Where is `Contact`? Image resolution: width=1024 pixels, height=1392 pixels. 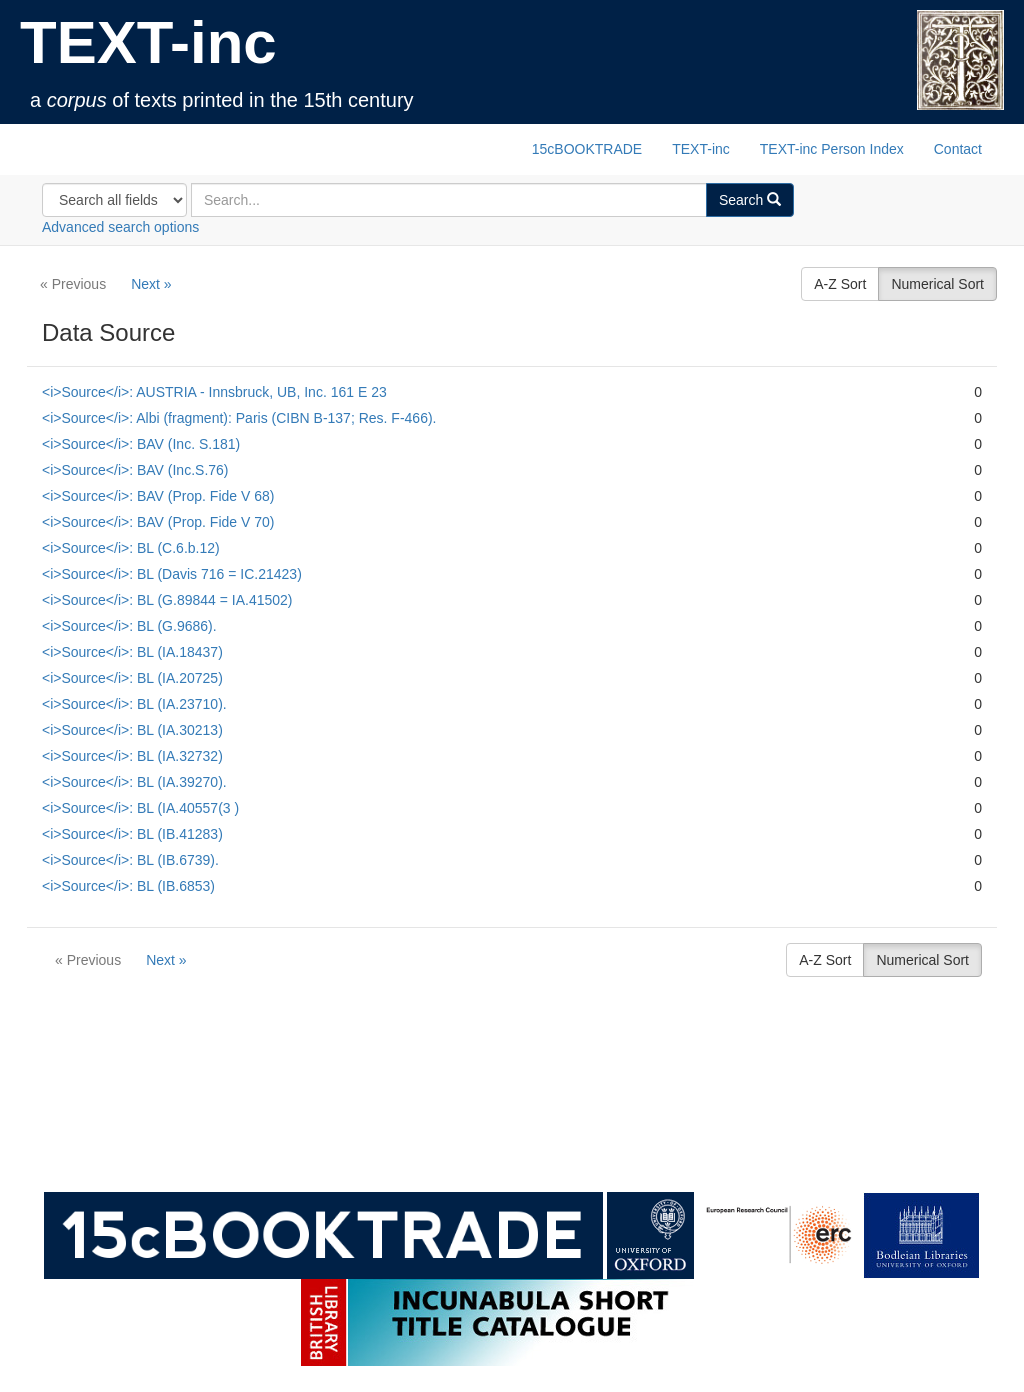 Contact is located at coordinates (958, 149).